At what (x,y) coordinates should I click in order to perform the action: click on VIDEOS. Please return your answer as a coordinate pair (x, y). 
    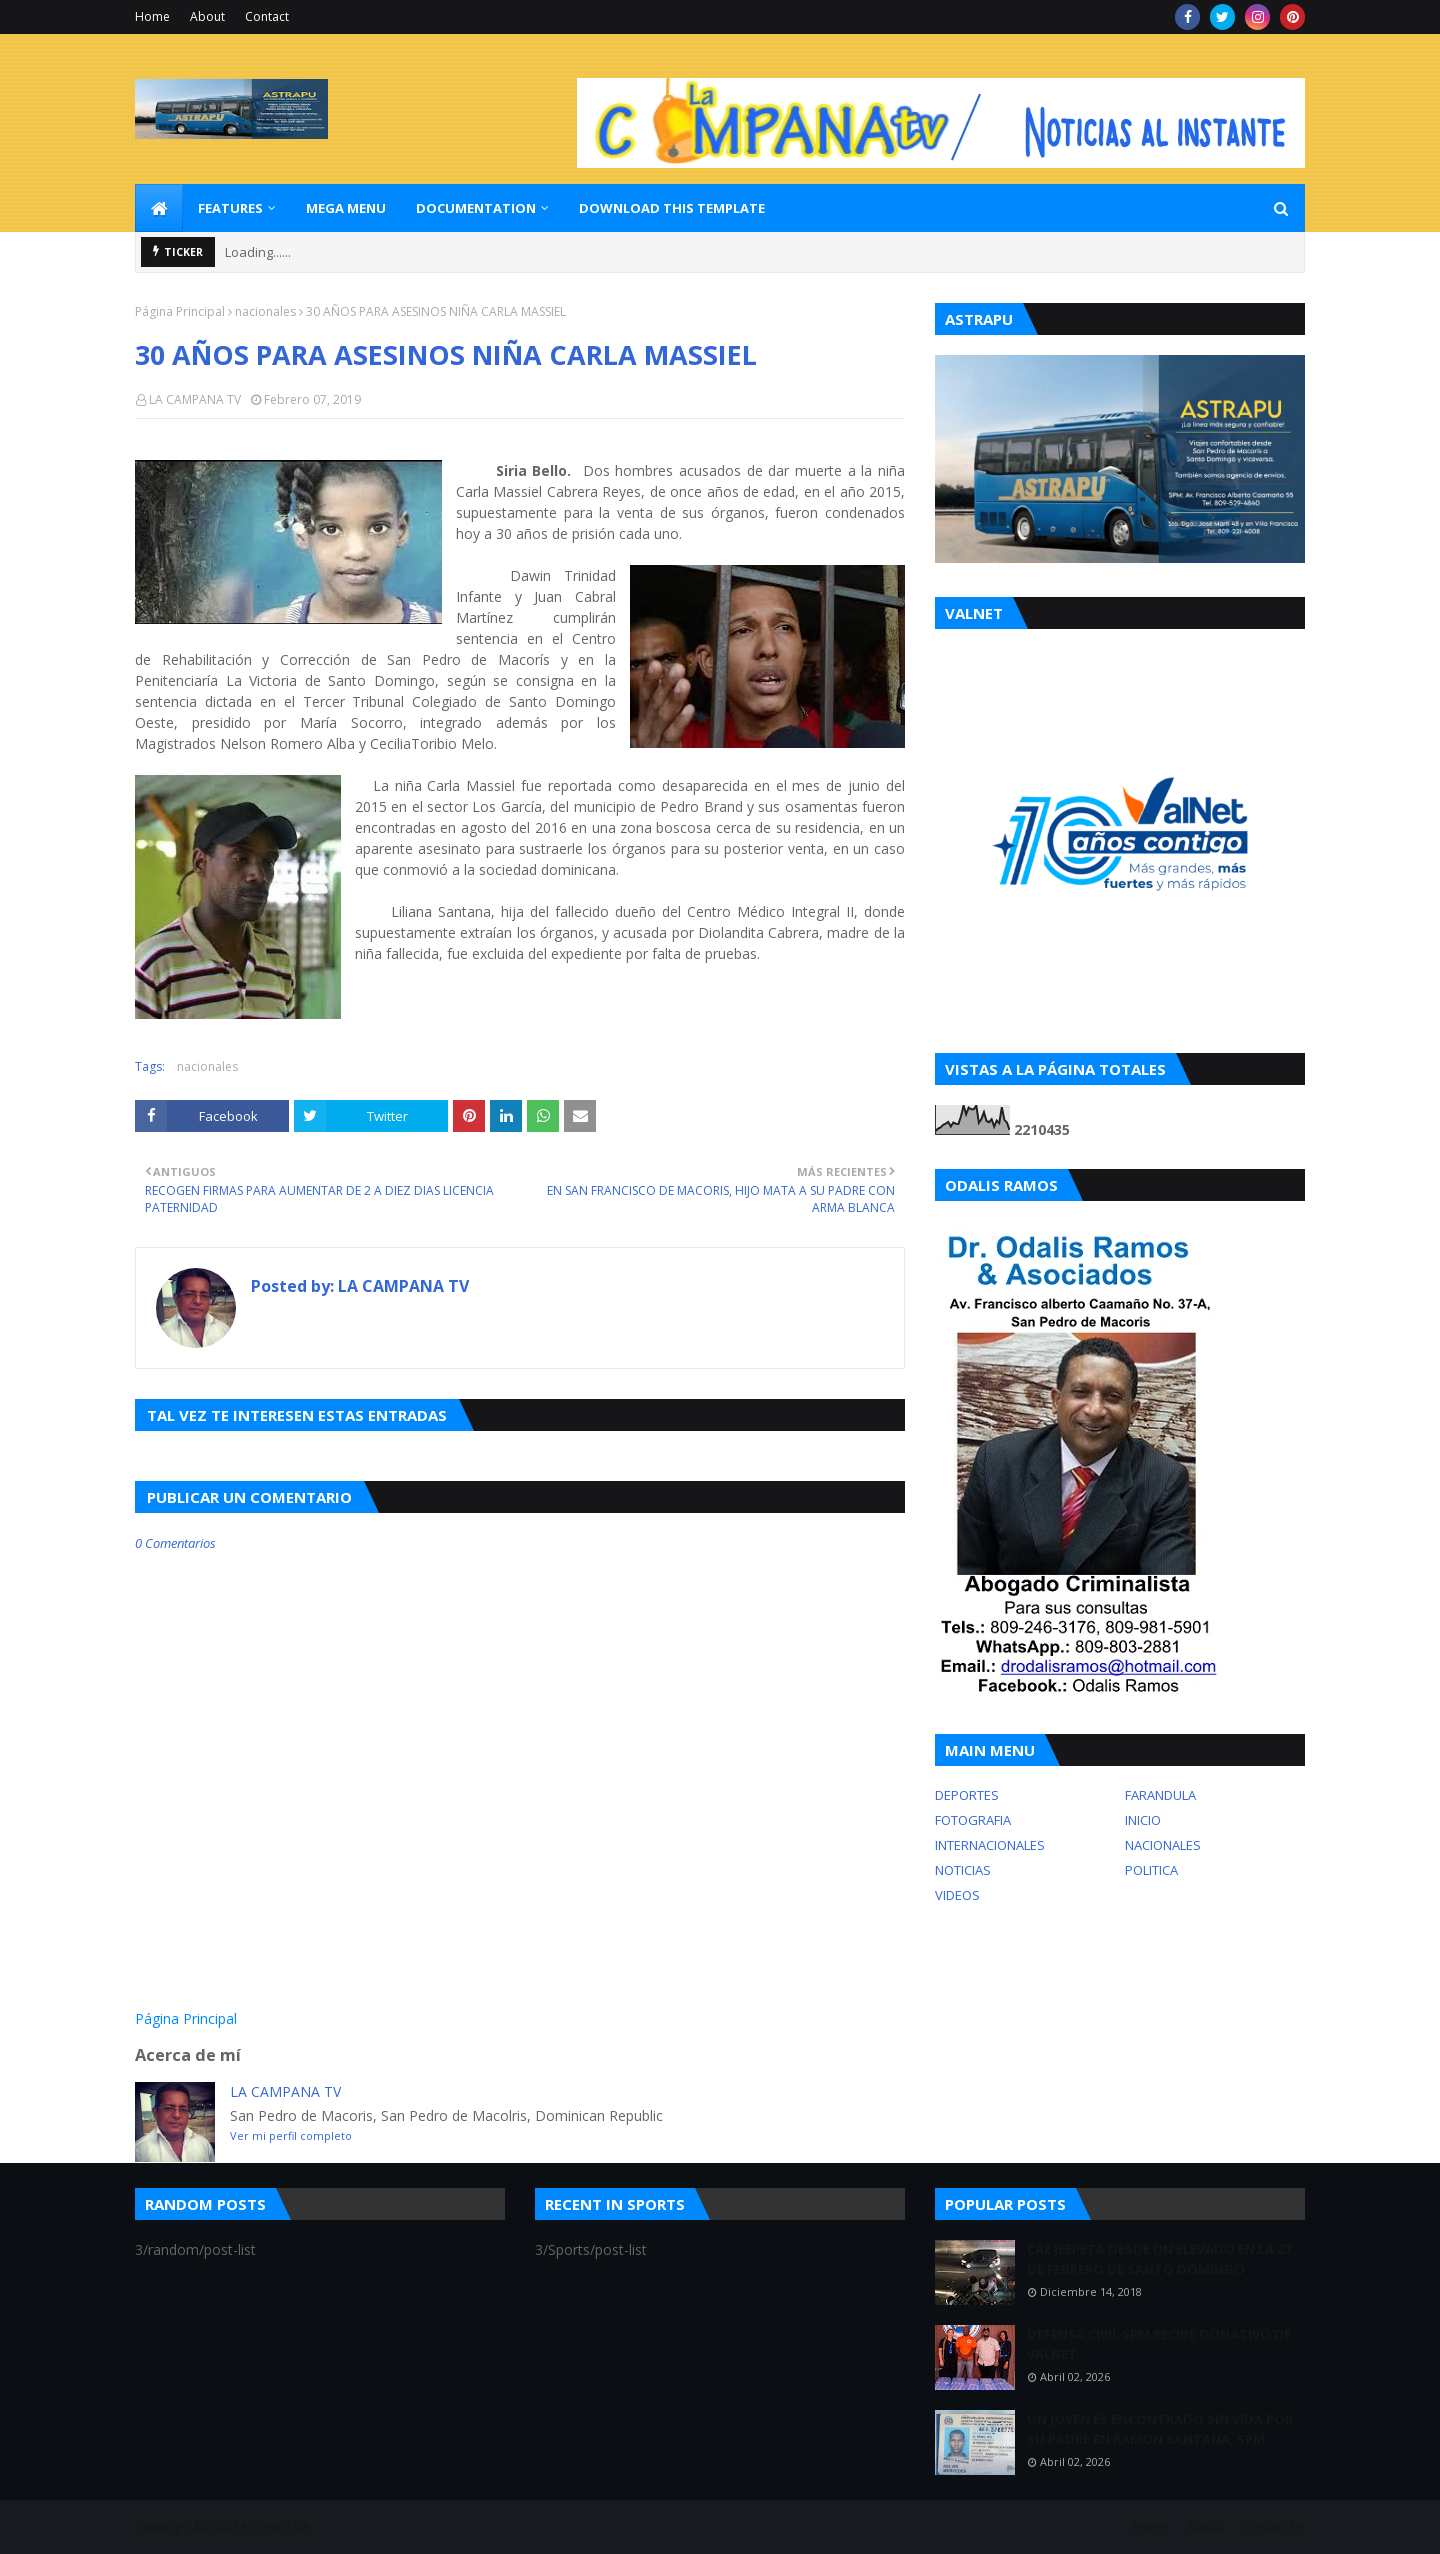
    Looking at the image, I should click on (957, 1895).